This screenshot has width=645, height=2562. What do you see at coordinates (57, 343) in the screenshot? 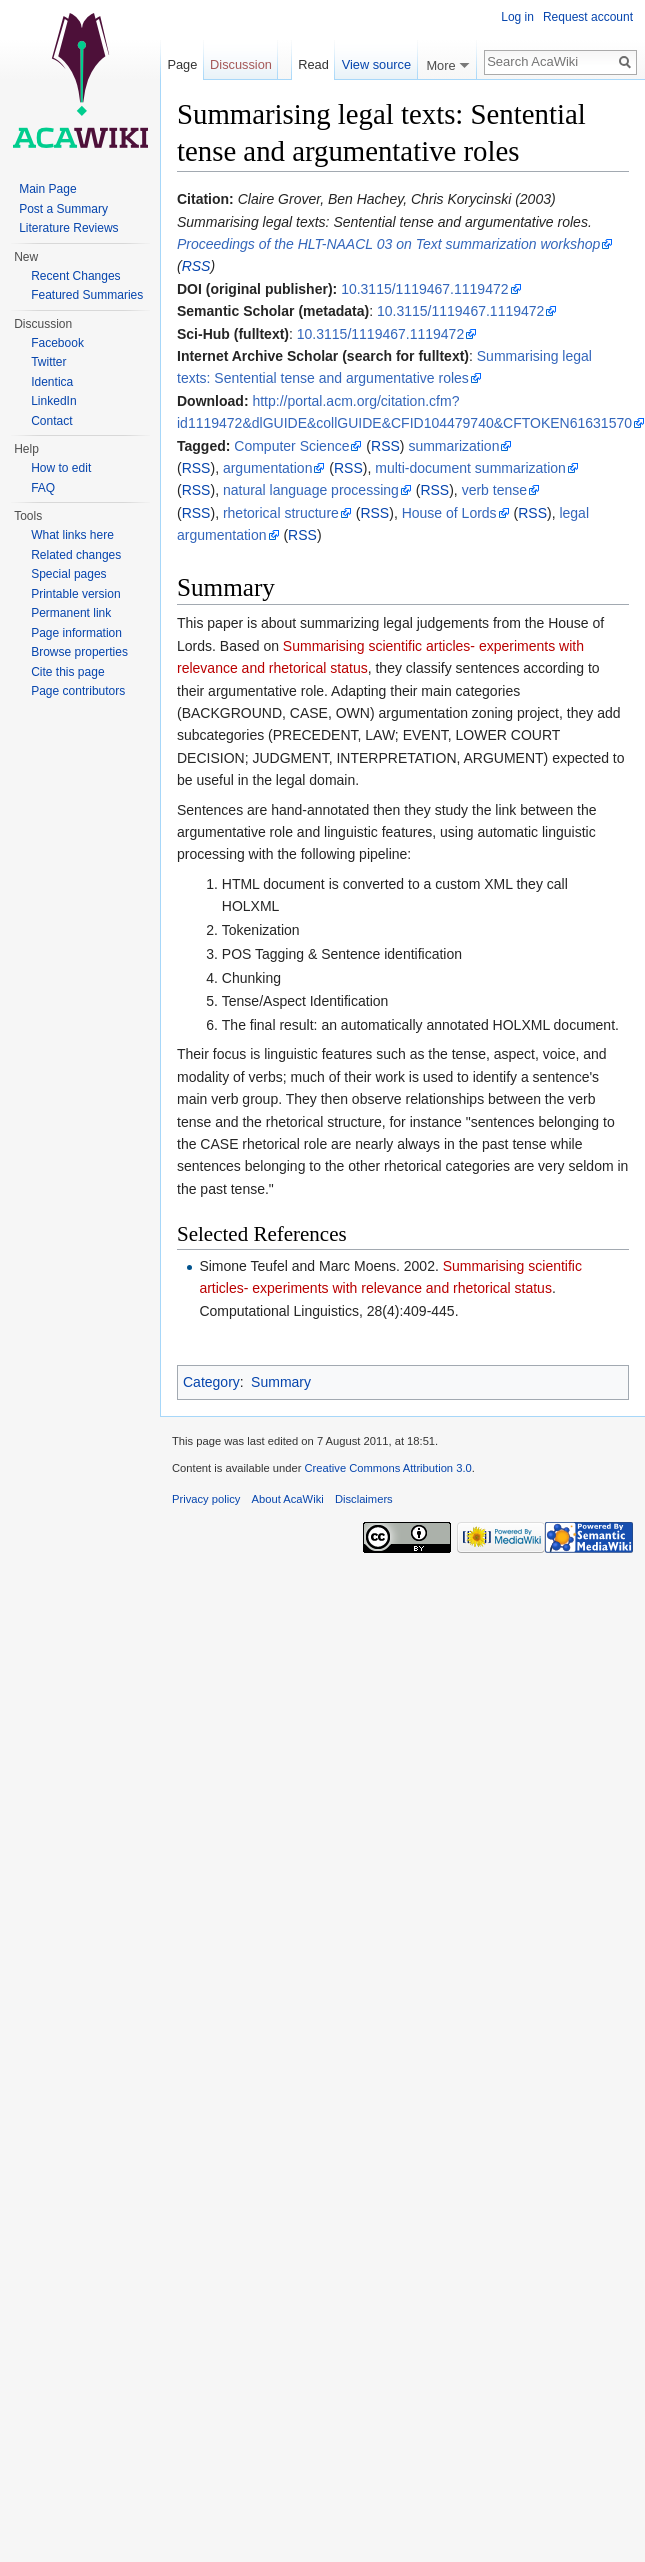
I see `Facebook` at bounding box center [57, 343].